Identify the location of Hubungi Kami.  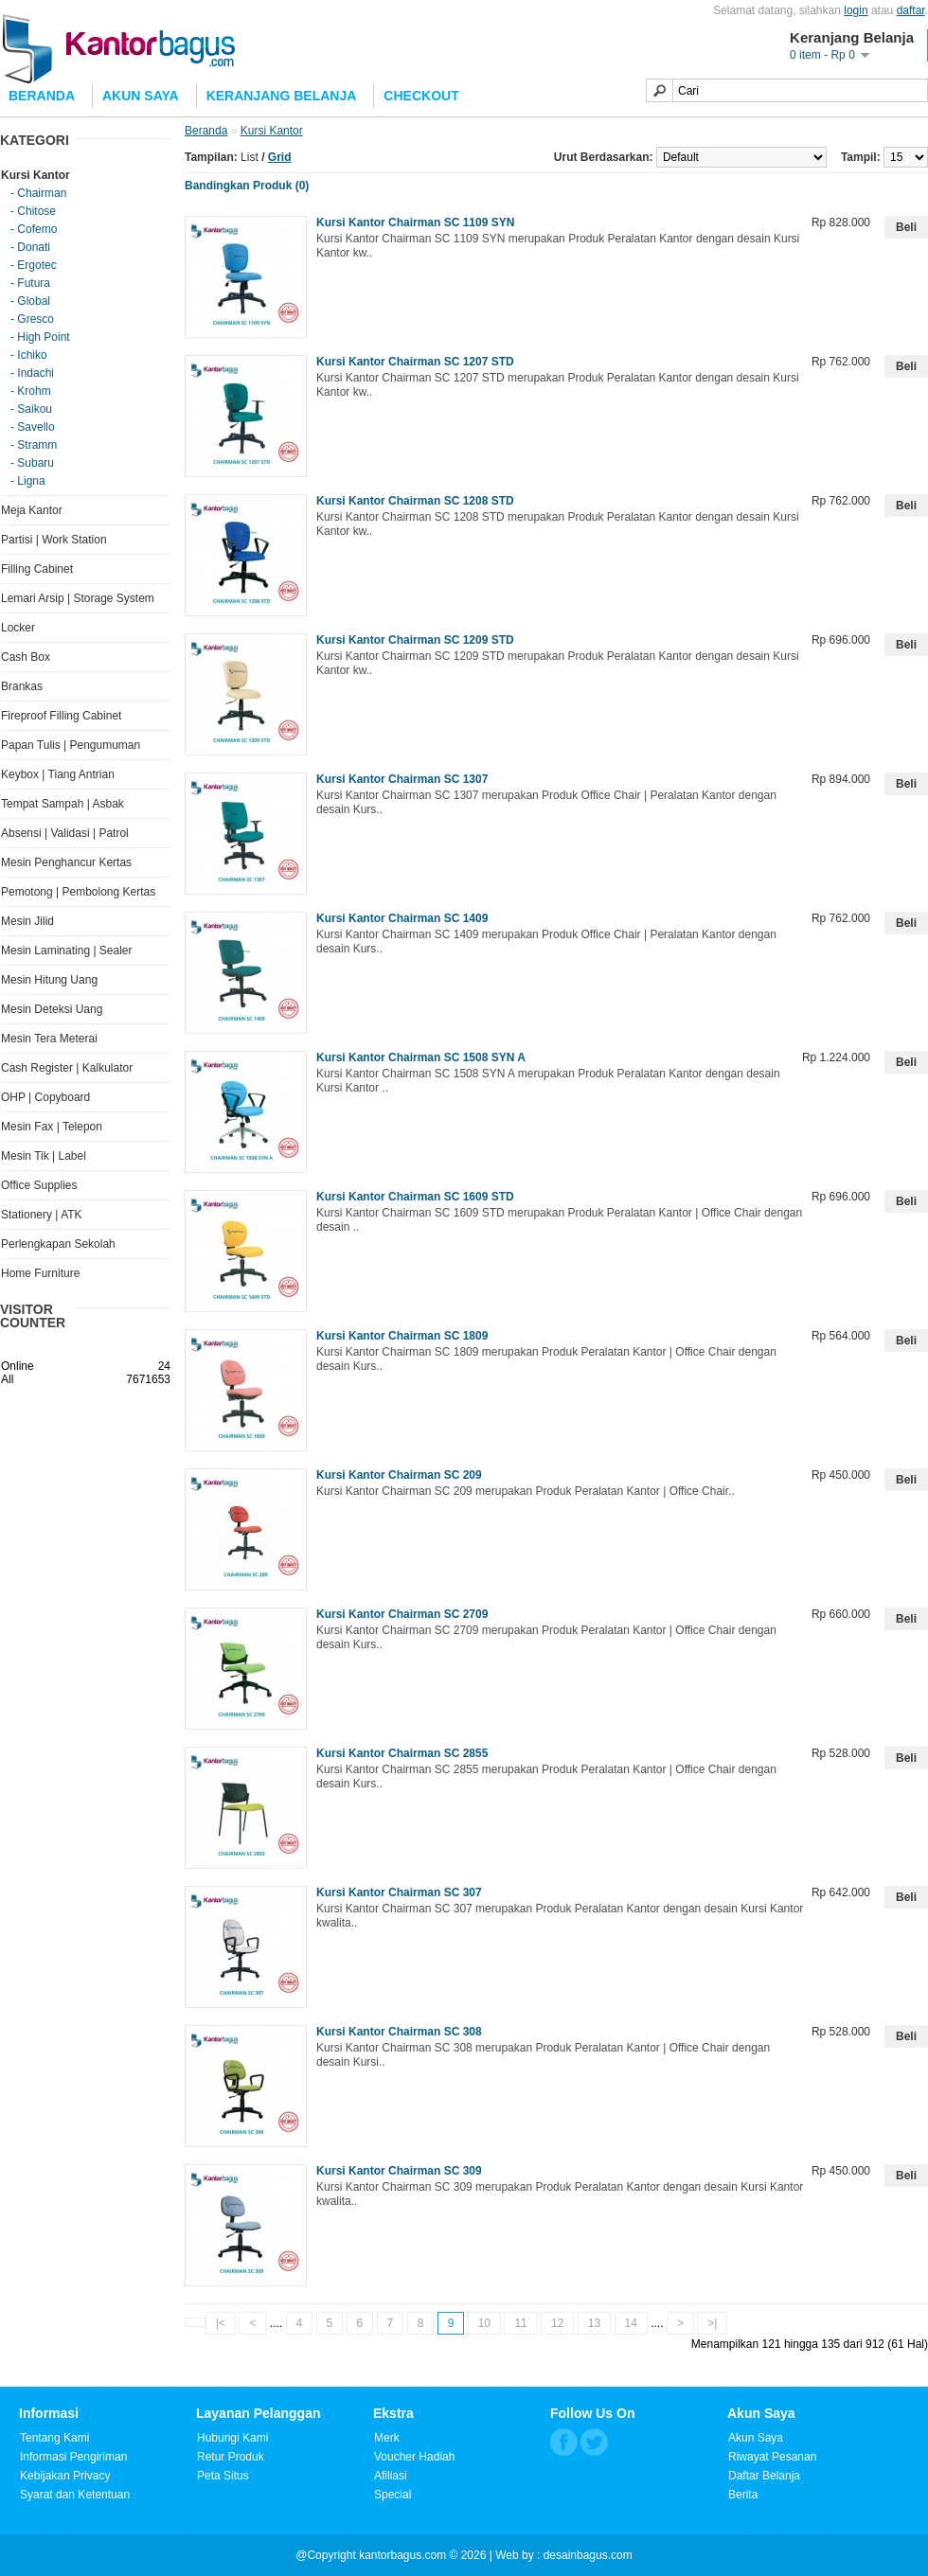
(232, 2437).